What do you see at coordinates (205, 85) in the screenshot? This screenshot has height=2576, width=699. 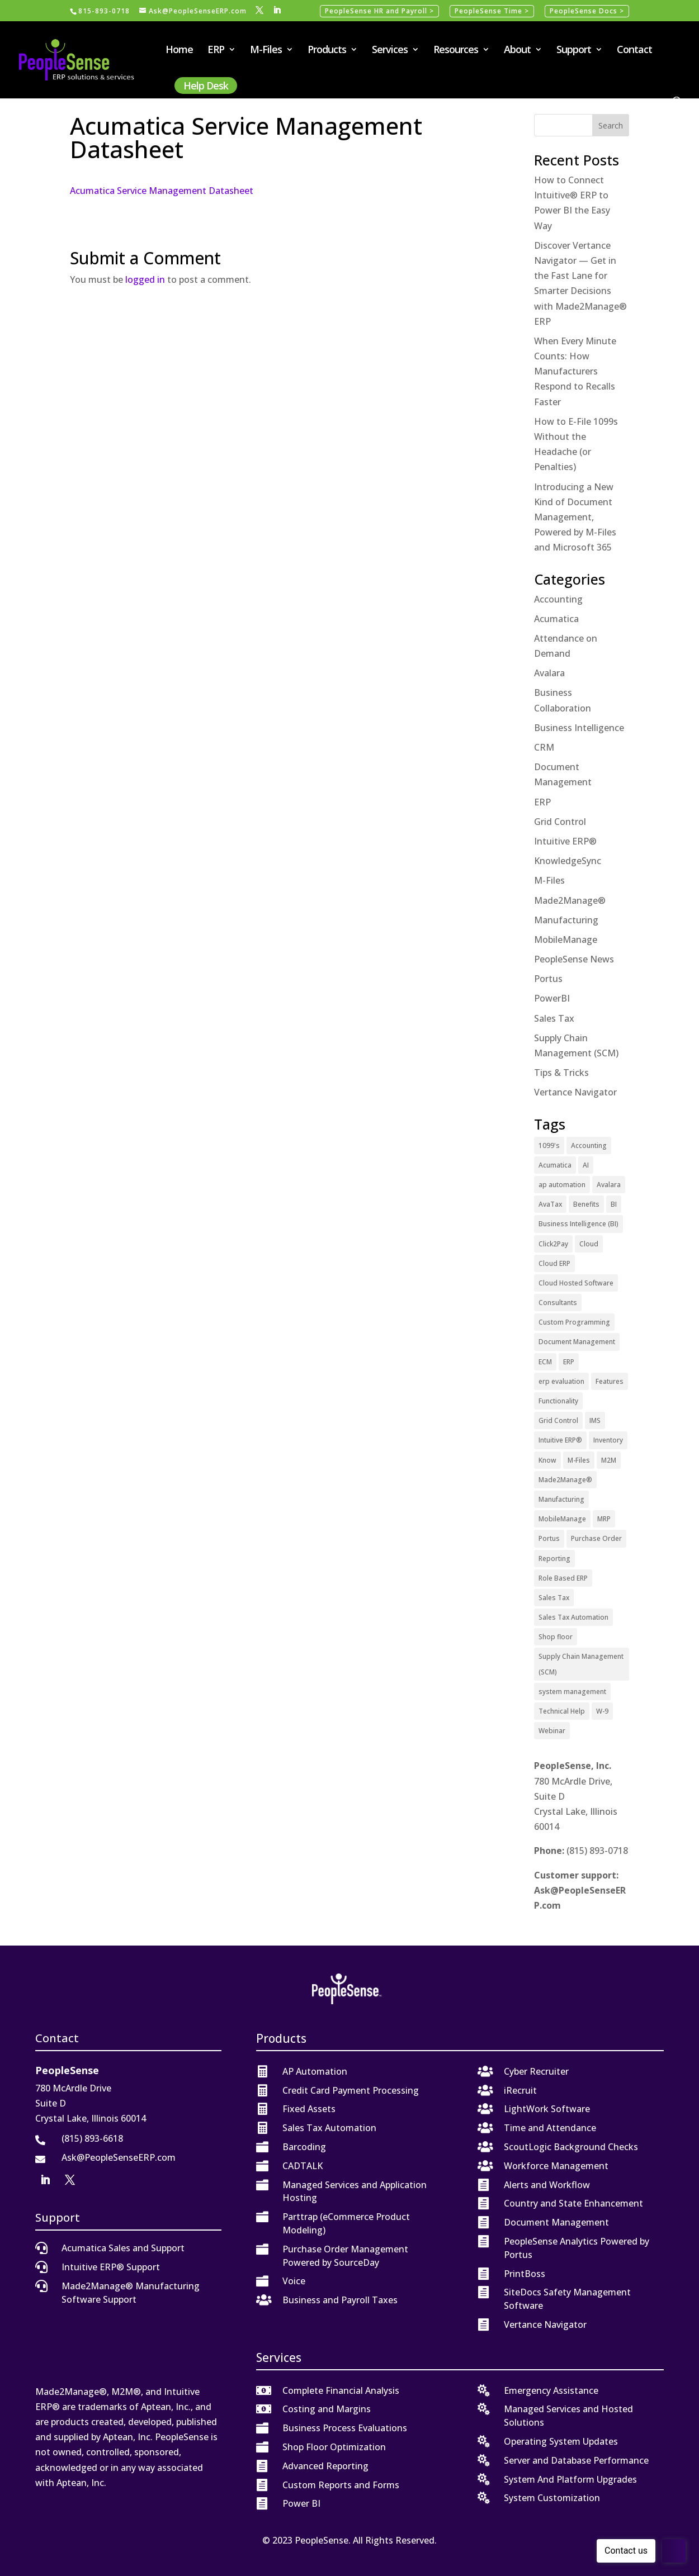 I see `Help Desk` at bounding box center [205, 85].